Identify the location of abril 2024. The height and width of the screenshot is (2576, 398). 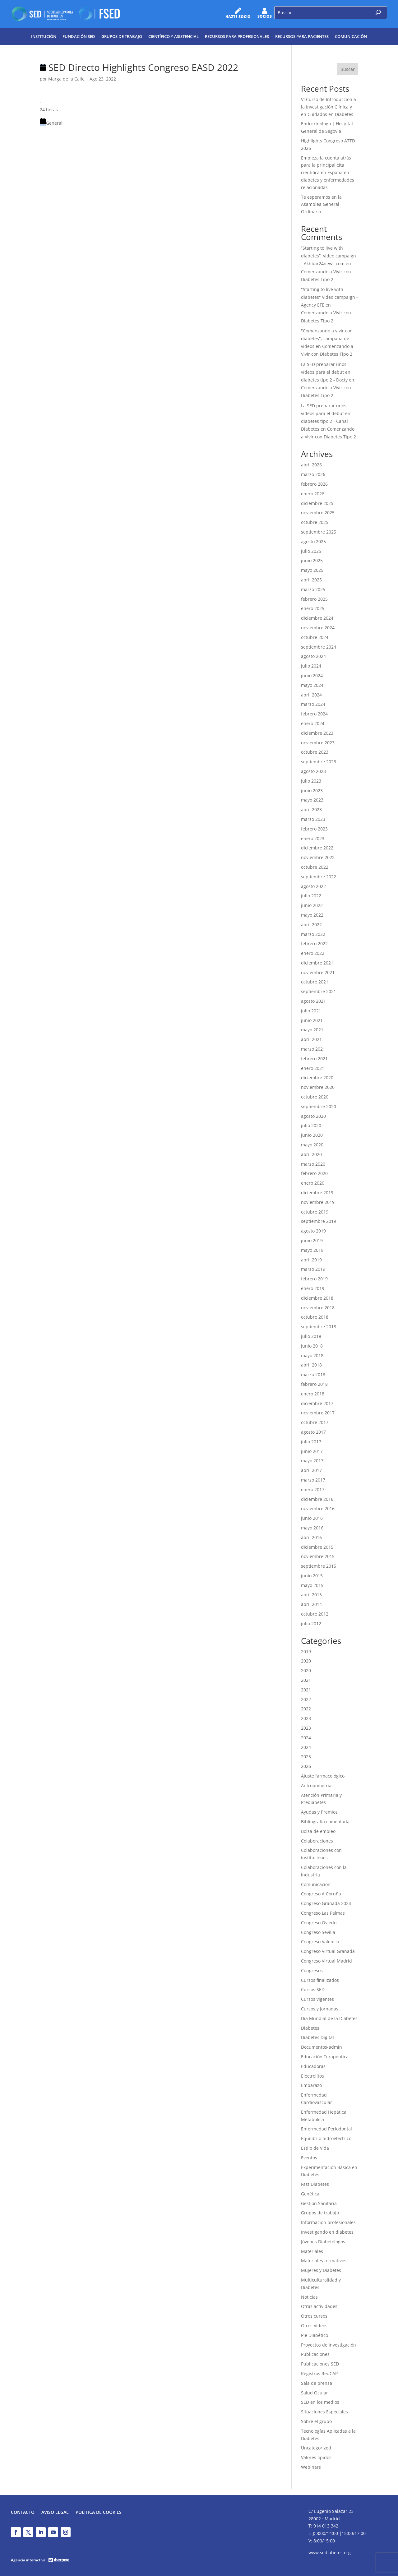
(311, 695).